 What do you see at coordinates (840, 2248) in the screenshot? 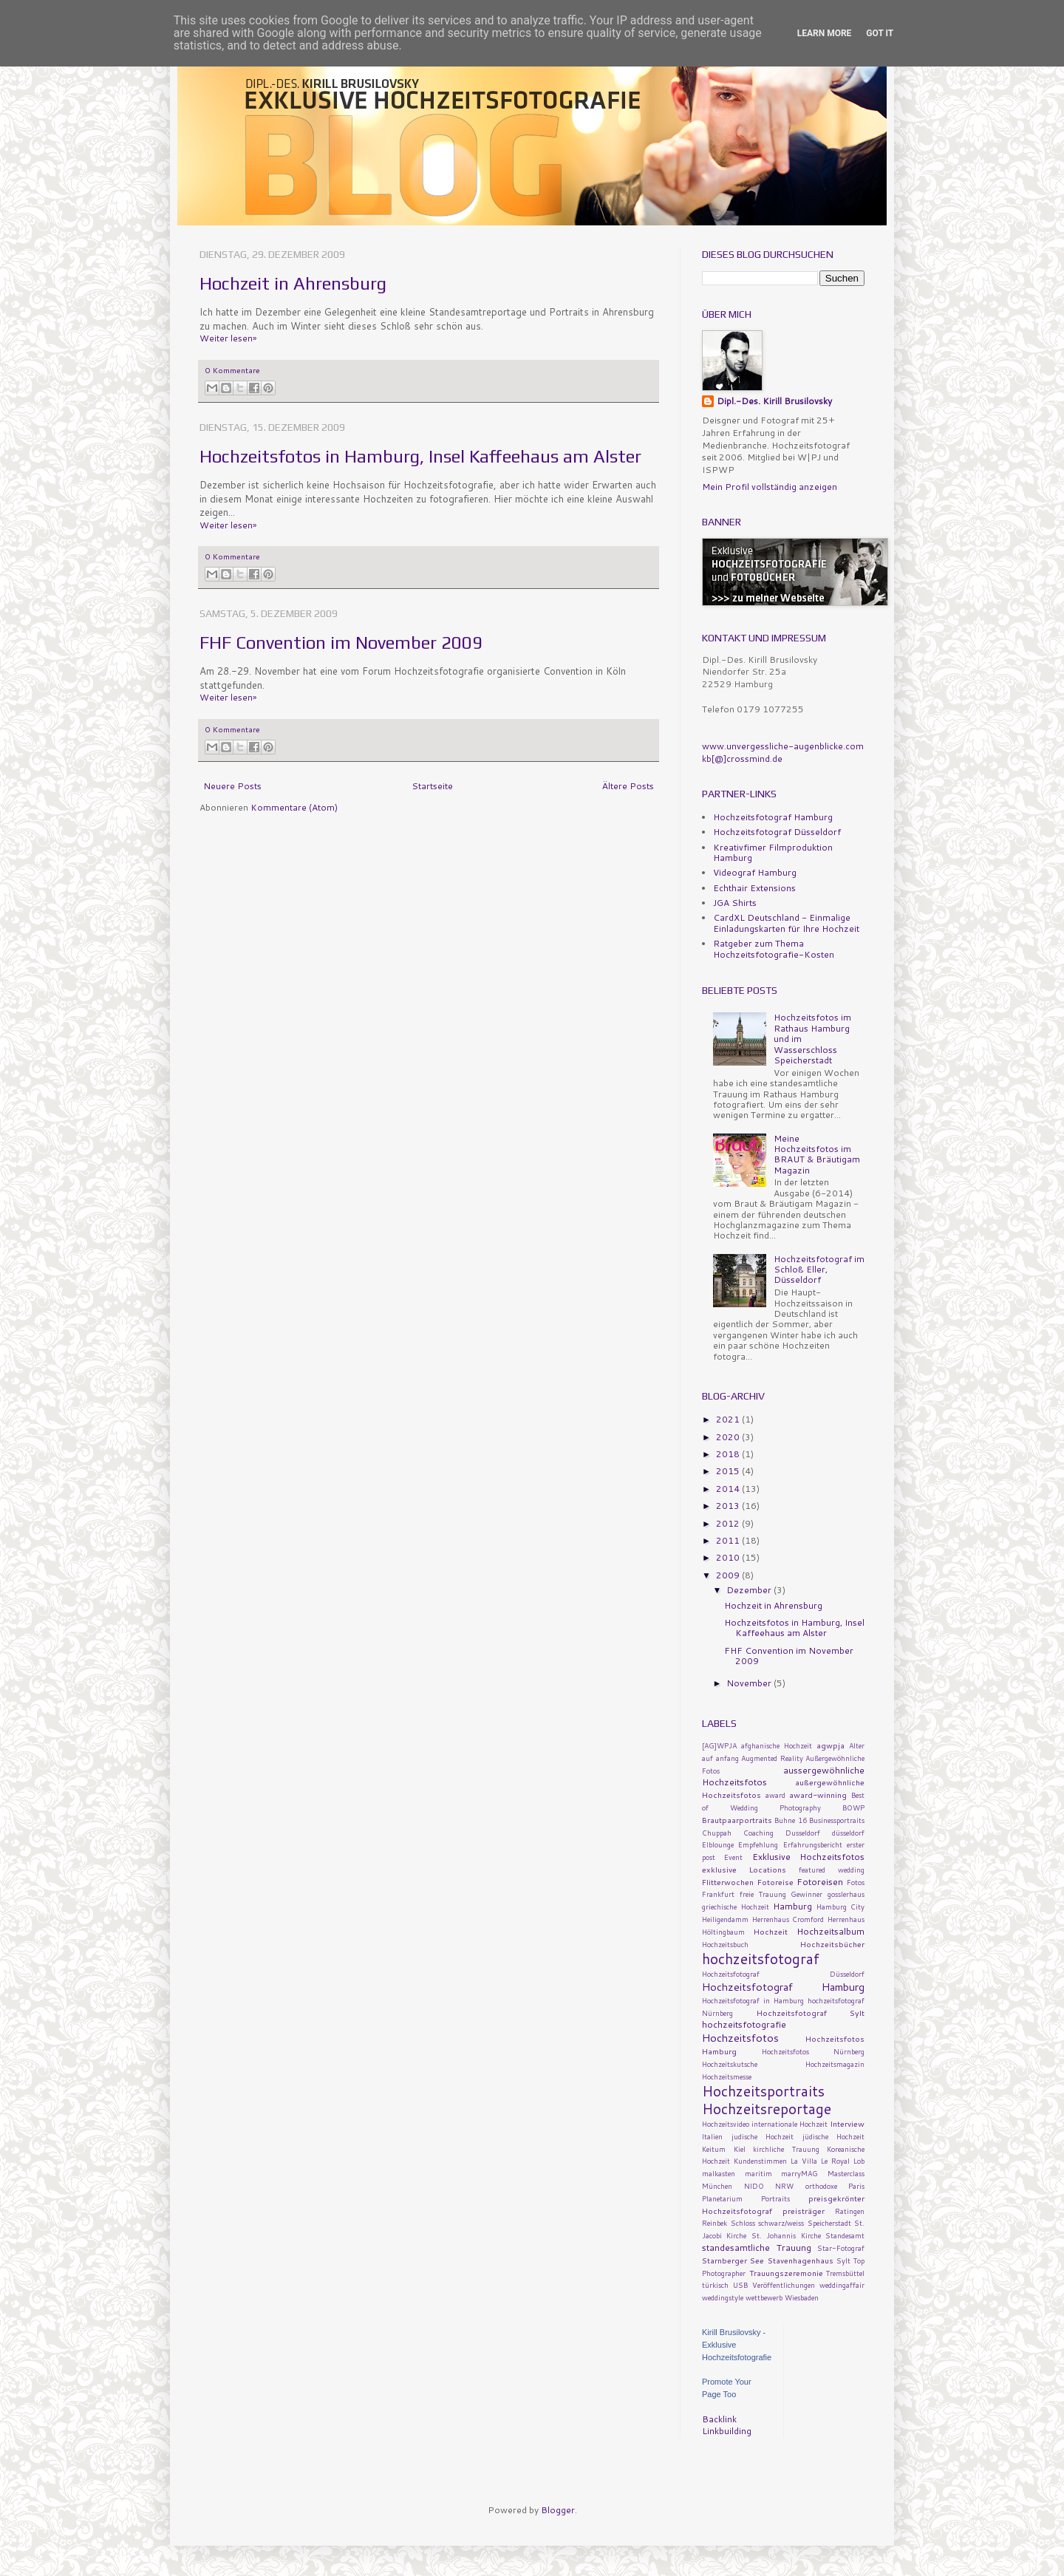
I see `Star-Fotograf` at bounding box center [840, 2248].